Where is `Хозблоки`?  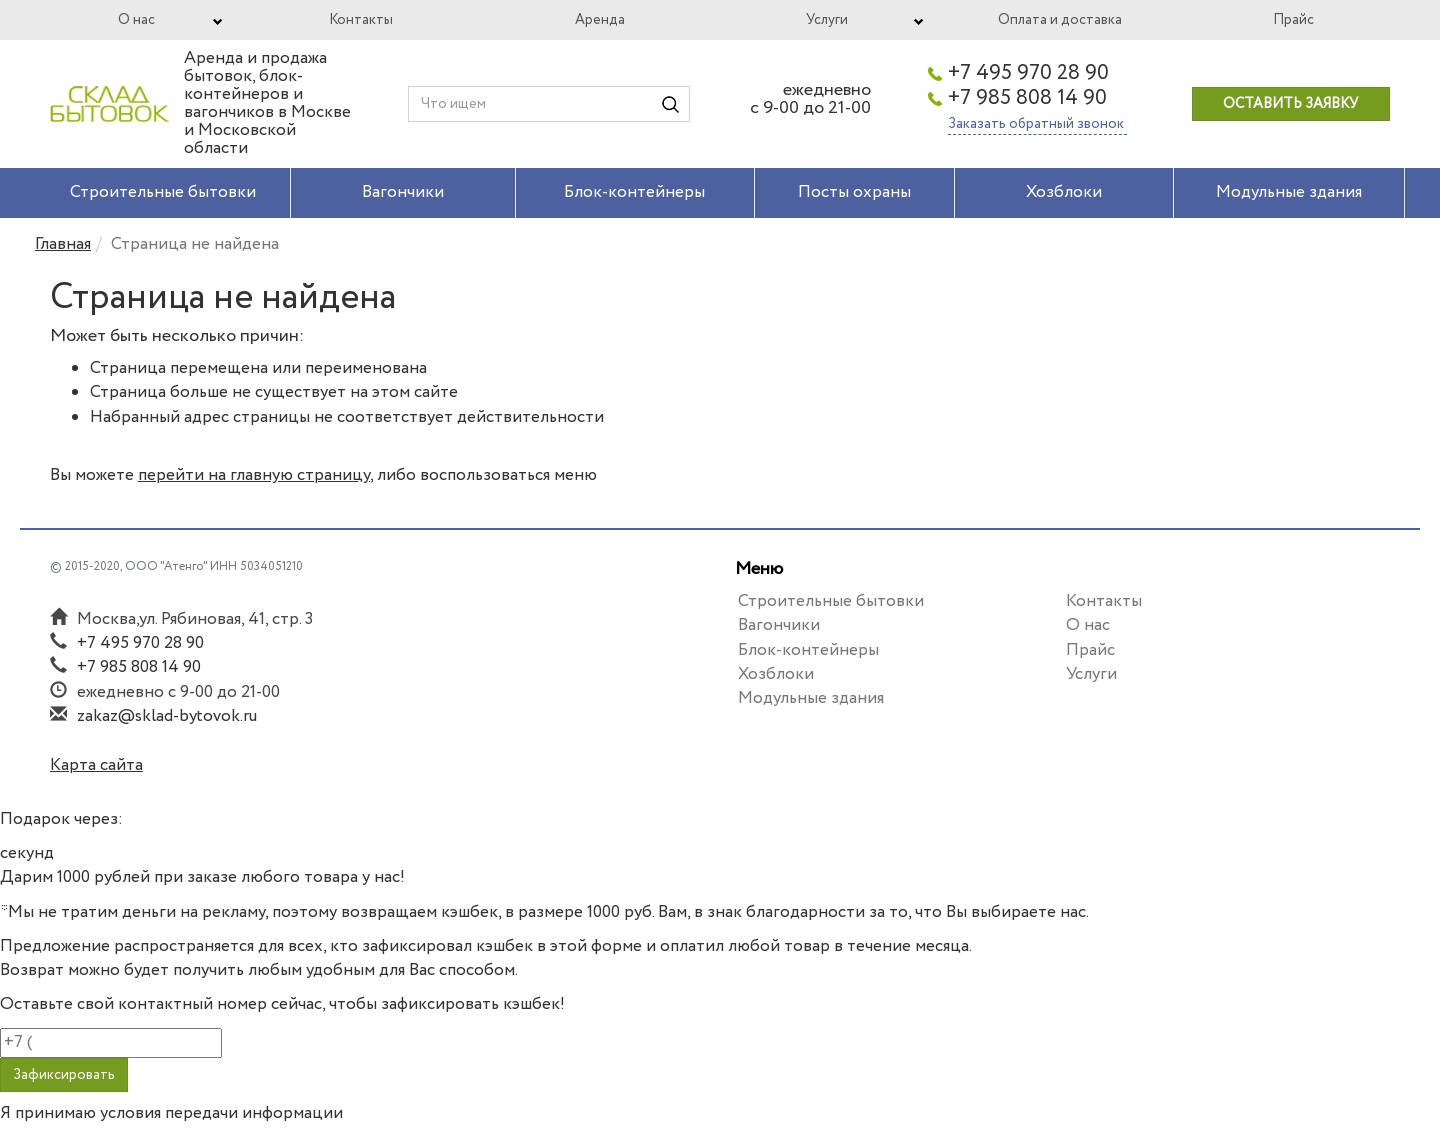
Хозблоки is located at coordinates (1064, 192).